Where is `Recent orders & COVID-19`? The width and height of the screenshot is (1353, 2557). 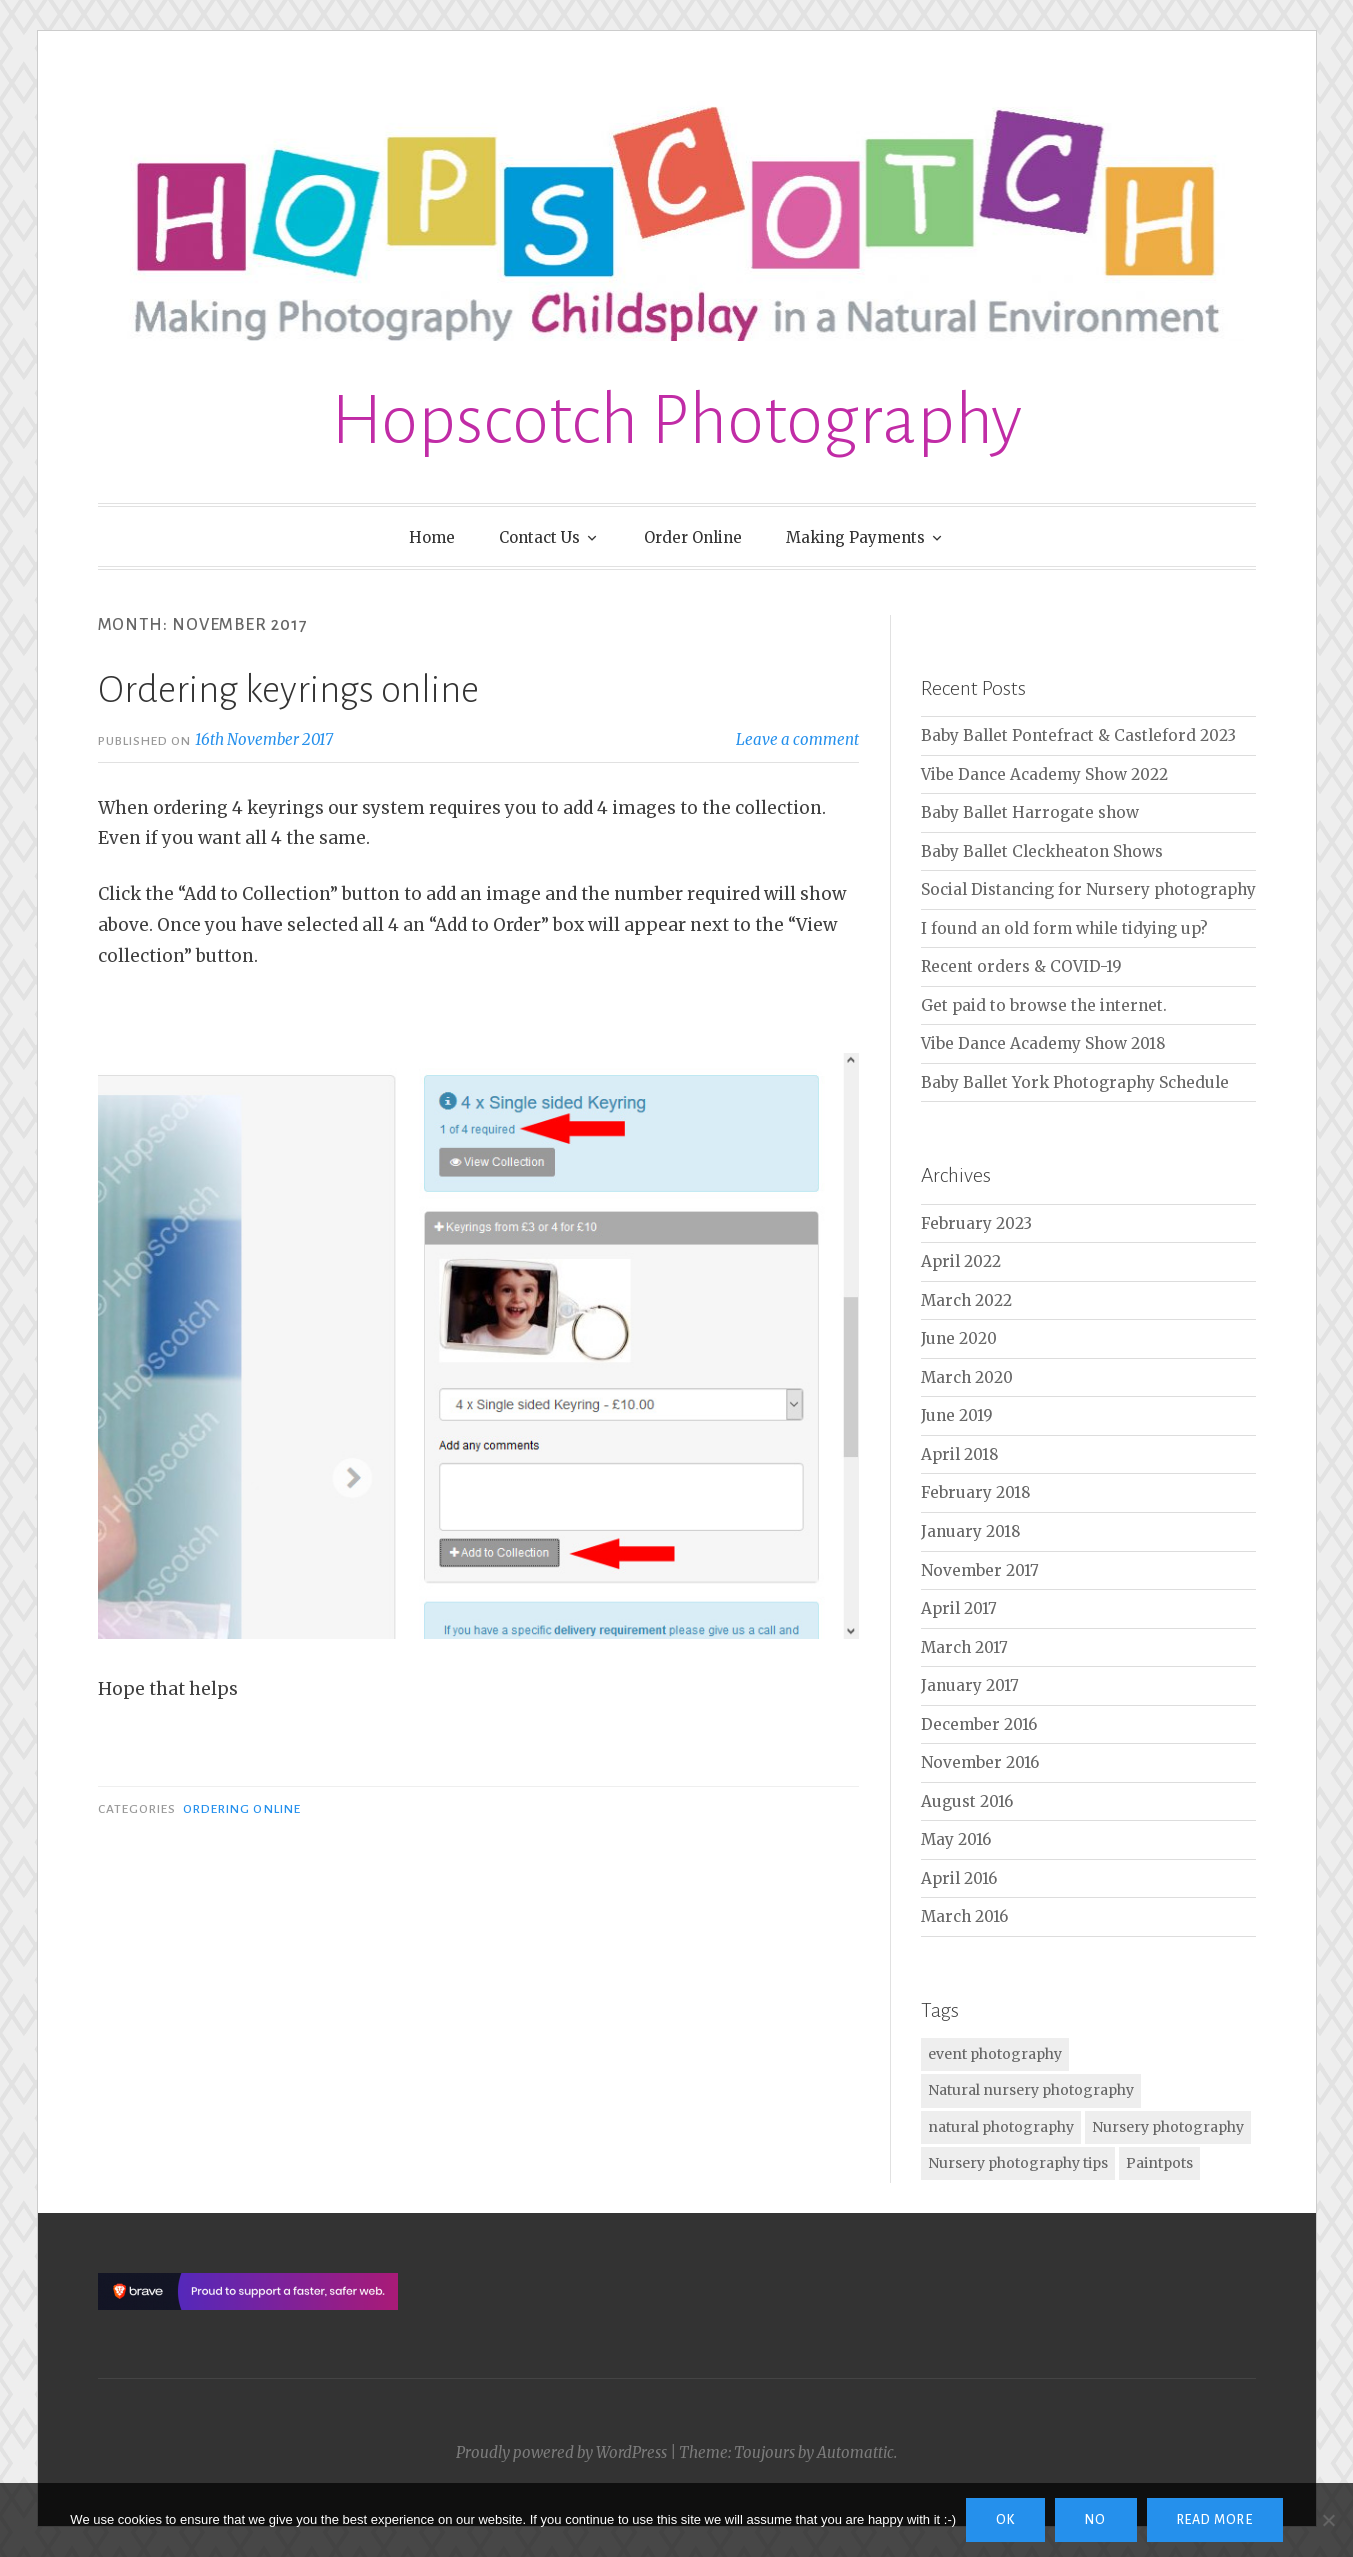 Recent orders & COVID-19 is located at coordinates (1021, 966).